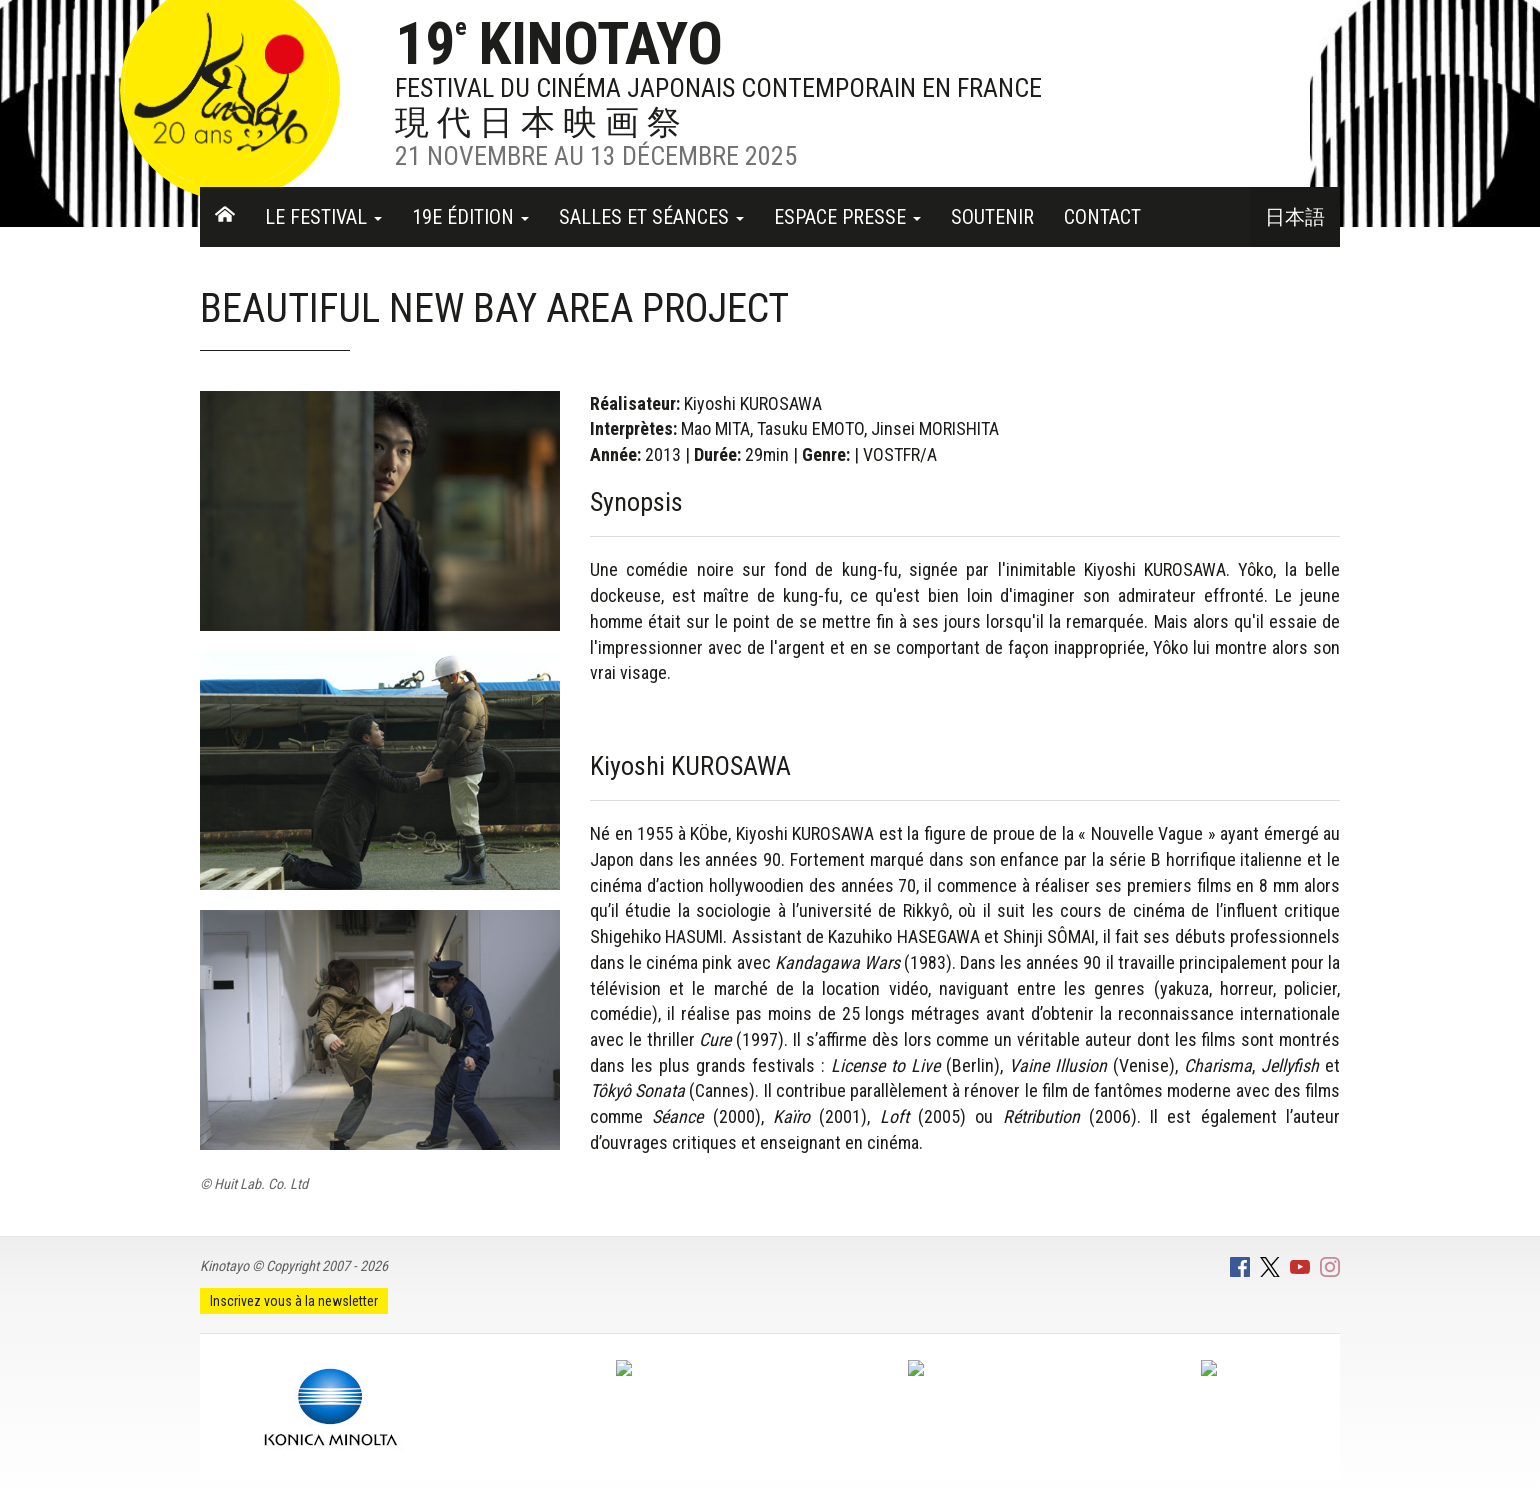 This screenshot has height=1499, width=1540. I want to click on Inscrivez vous à la newsletter, so click(294, 1301).